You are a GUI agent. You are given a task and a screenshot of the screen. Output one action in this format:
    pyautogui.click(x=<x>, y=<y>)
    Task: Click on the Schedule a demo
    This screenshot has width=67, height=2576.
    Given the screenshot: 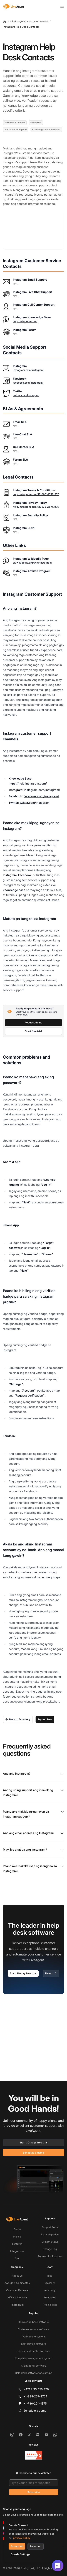 What is the action you would take?
    pyautogui.click(x=33, y=2152)
    